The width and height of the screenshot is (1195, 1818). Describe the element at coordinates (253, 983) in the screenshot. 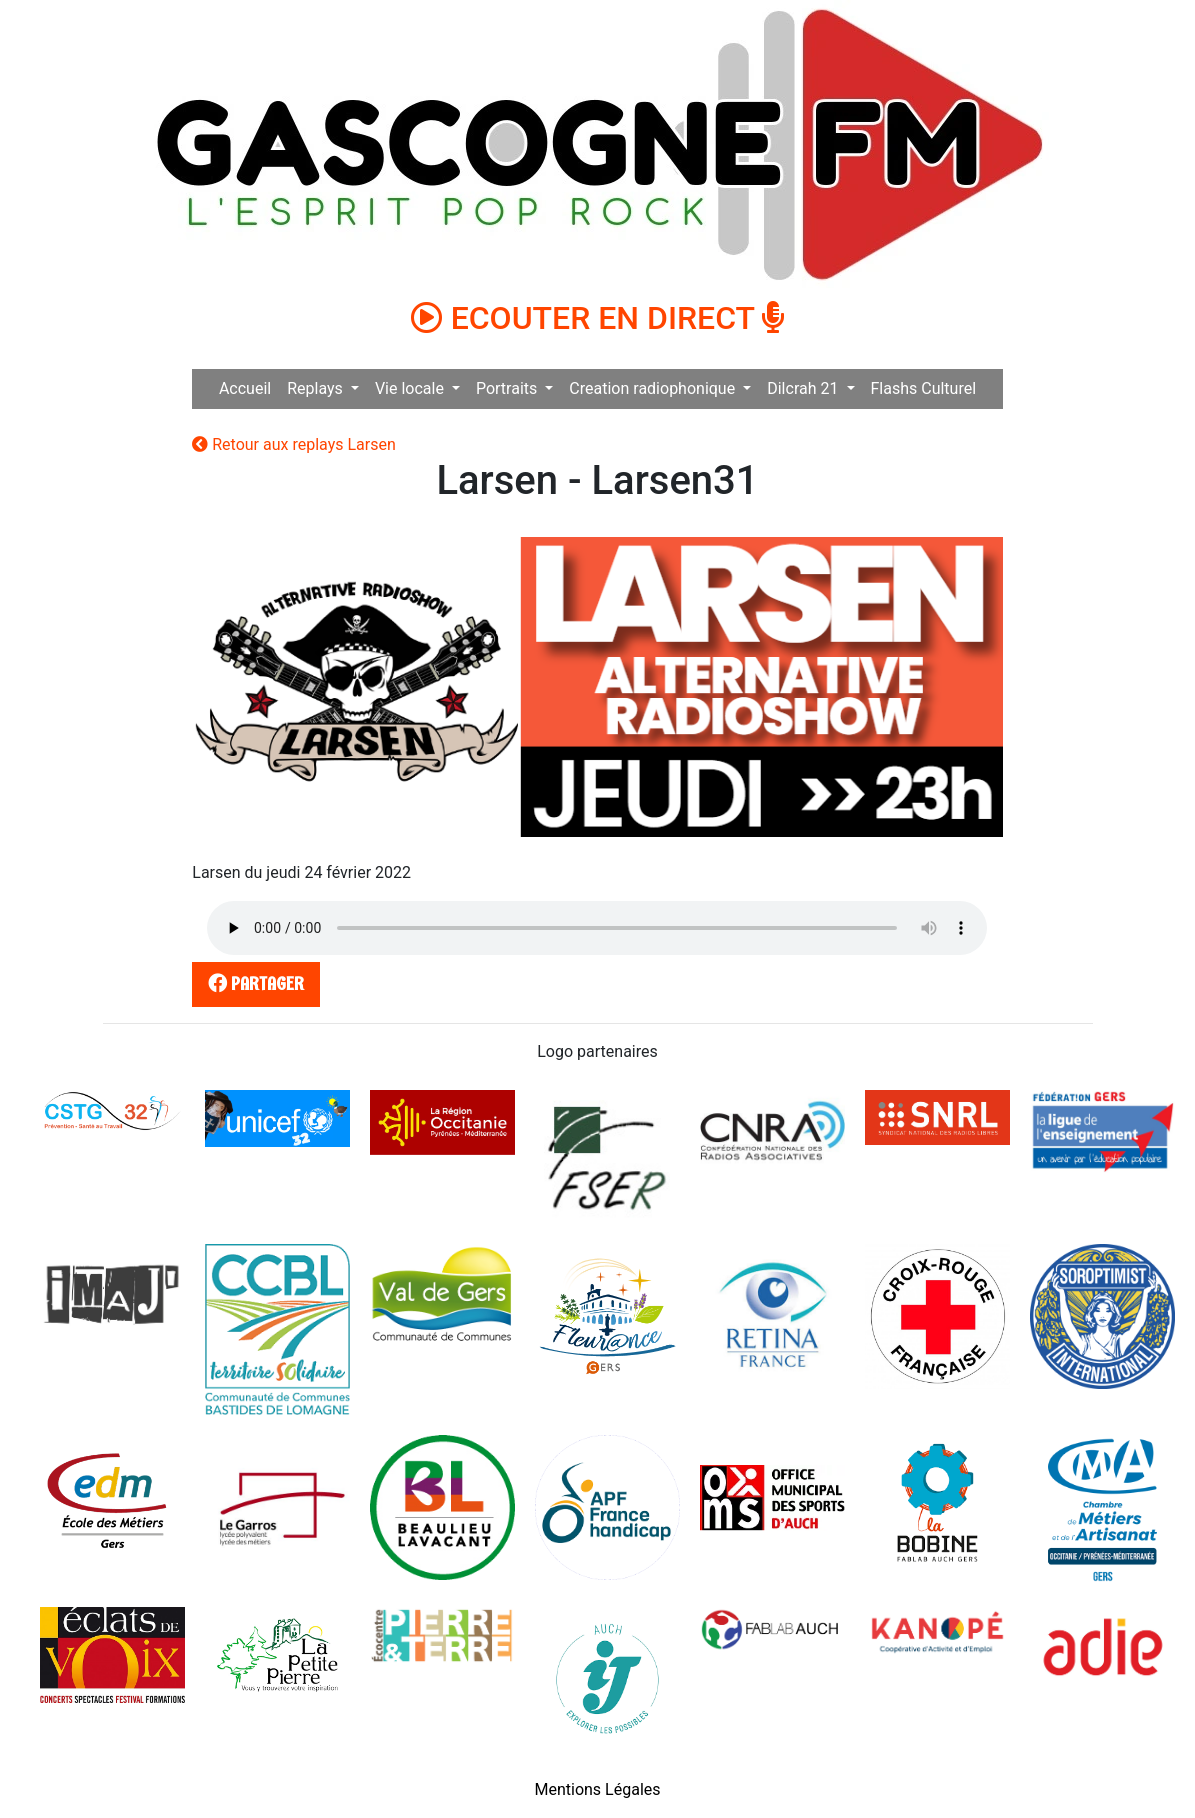

I see `partager` at that location.